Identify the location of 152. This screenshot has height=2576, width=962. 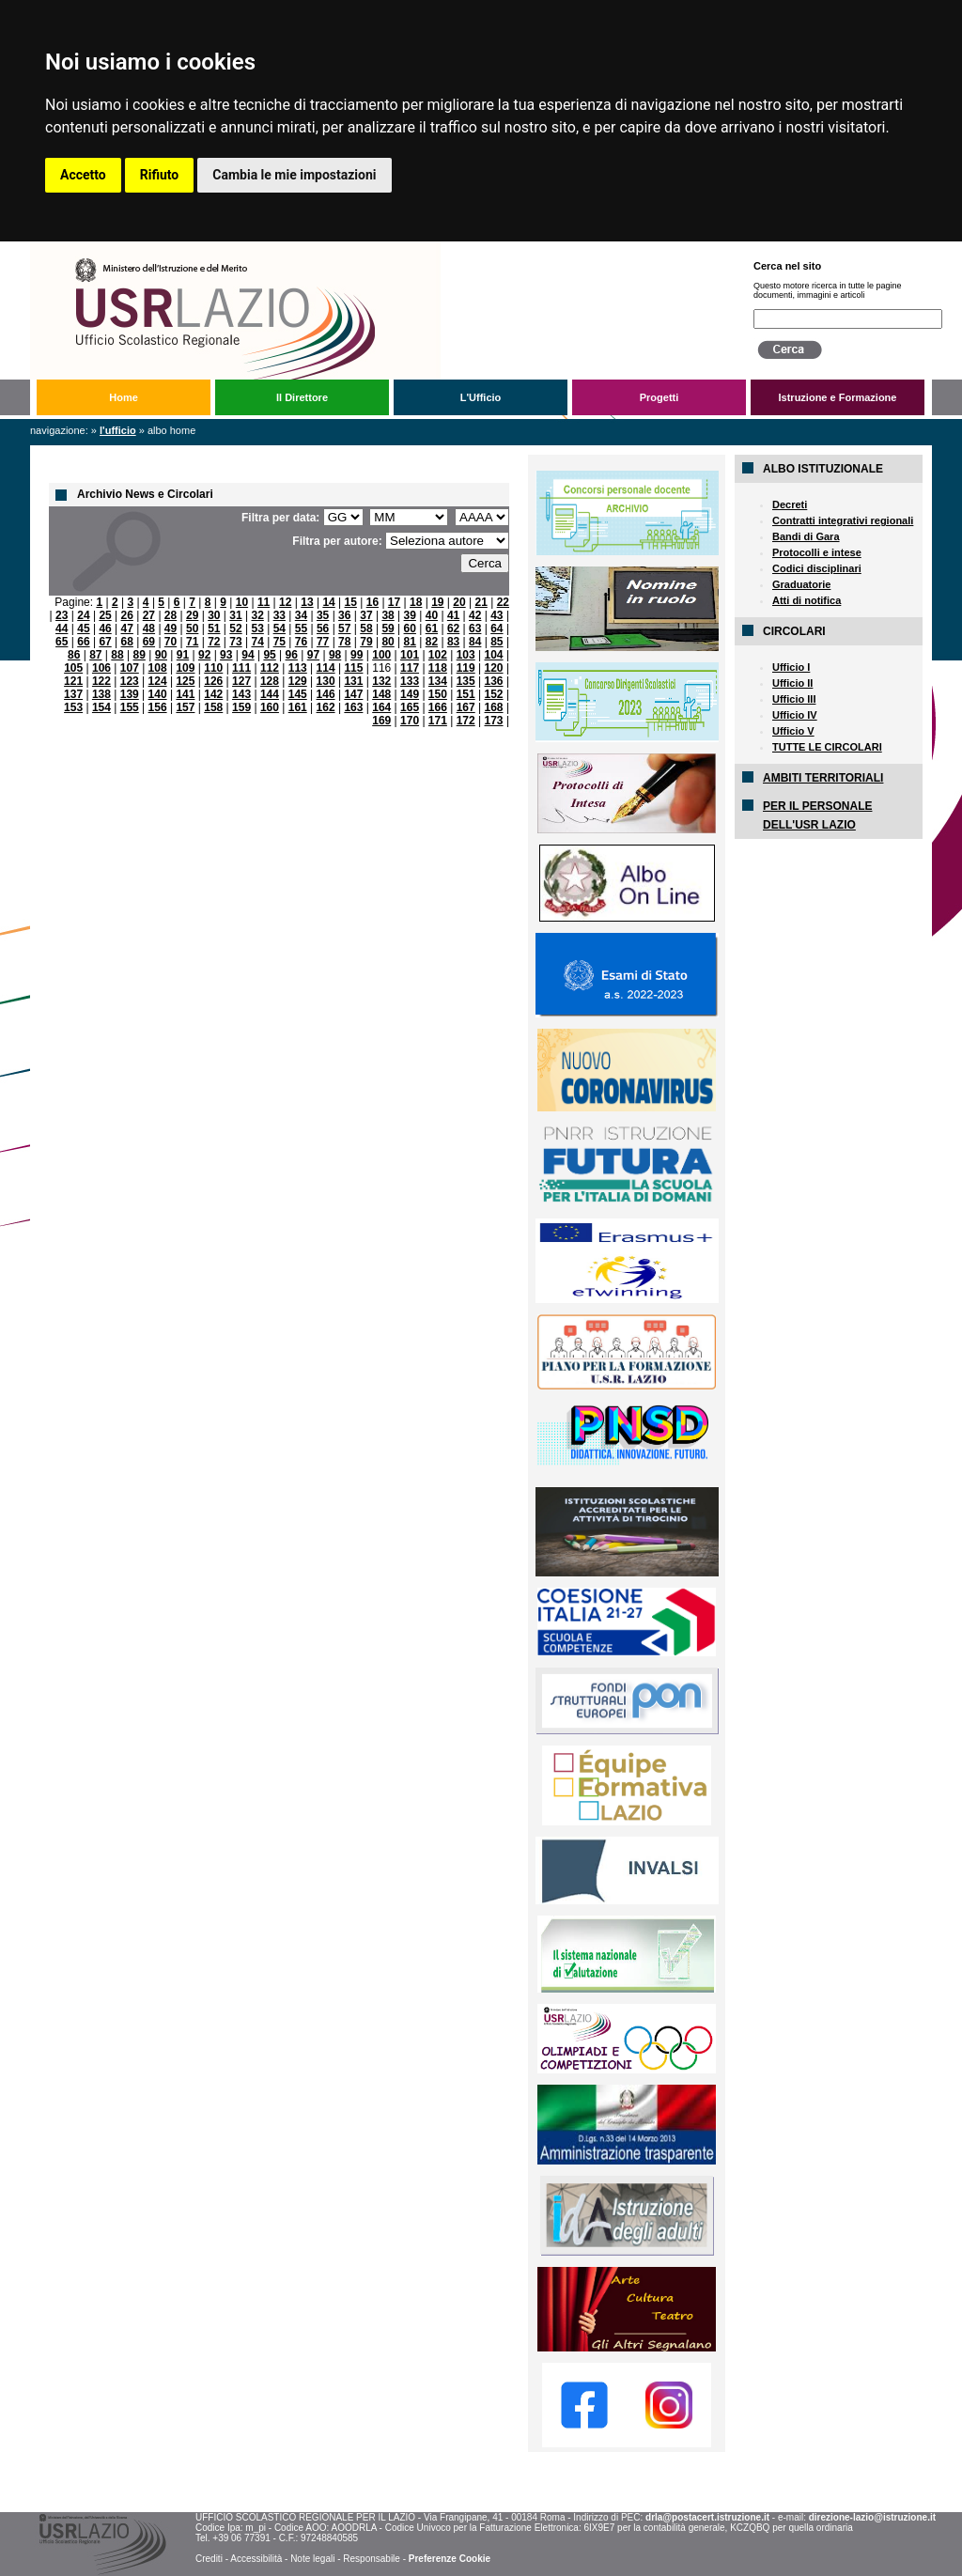
(494, 694).